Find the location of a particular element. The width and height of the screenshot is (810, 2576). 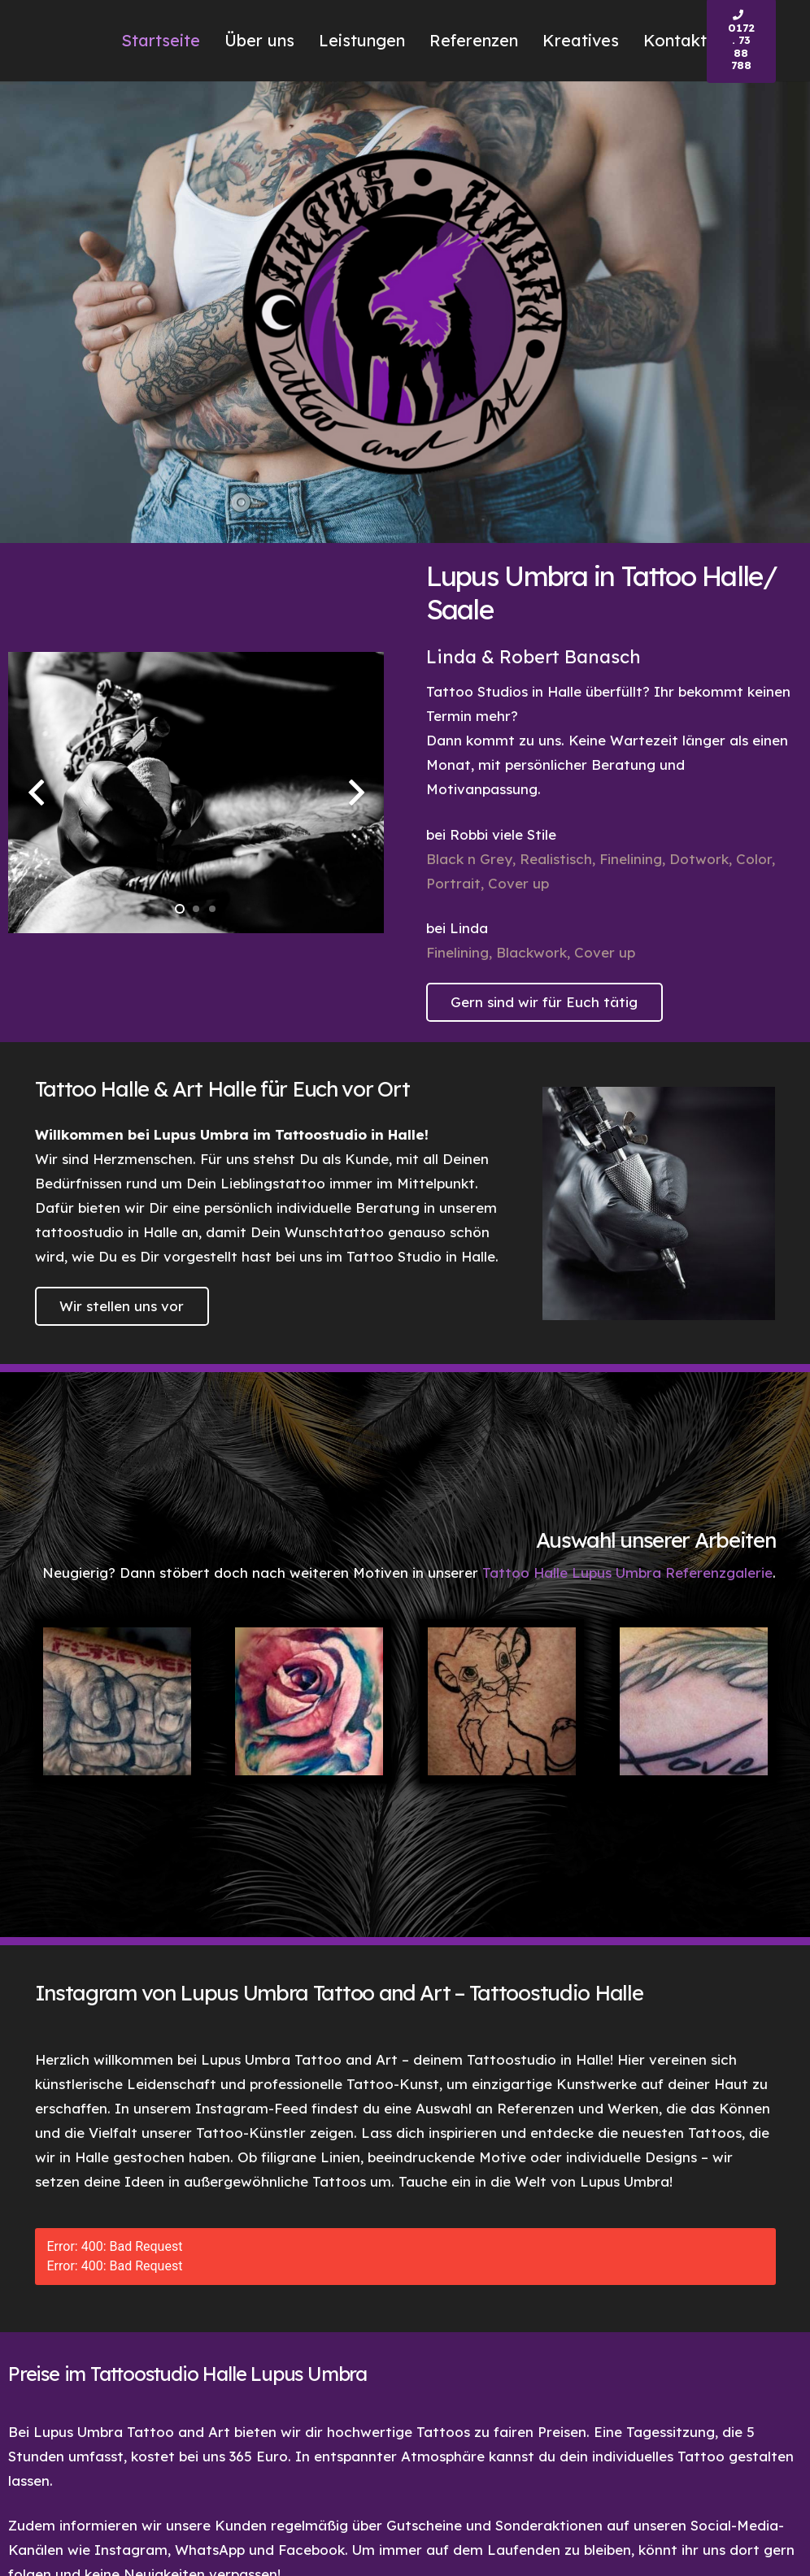

[Tattoo Halle Lupus Umbra Simba Tattoo] is located at coordinates (502, 1701).